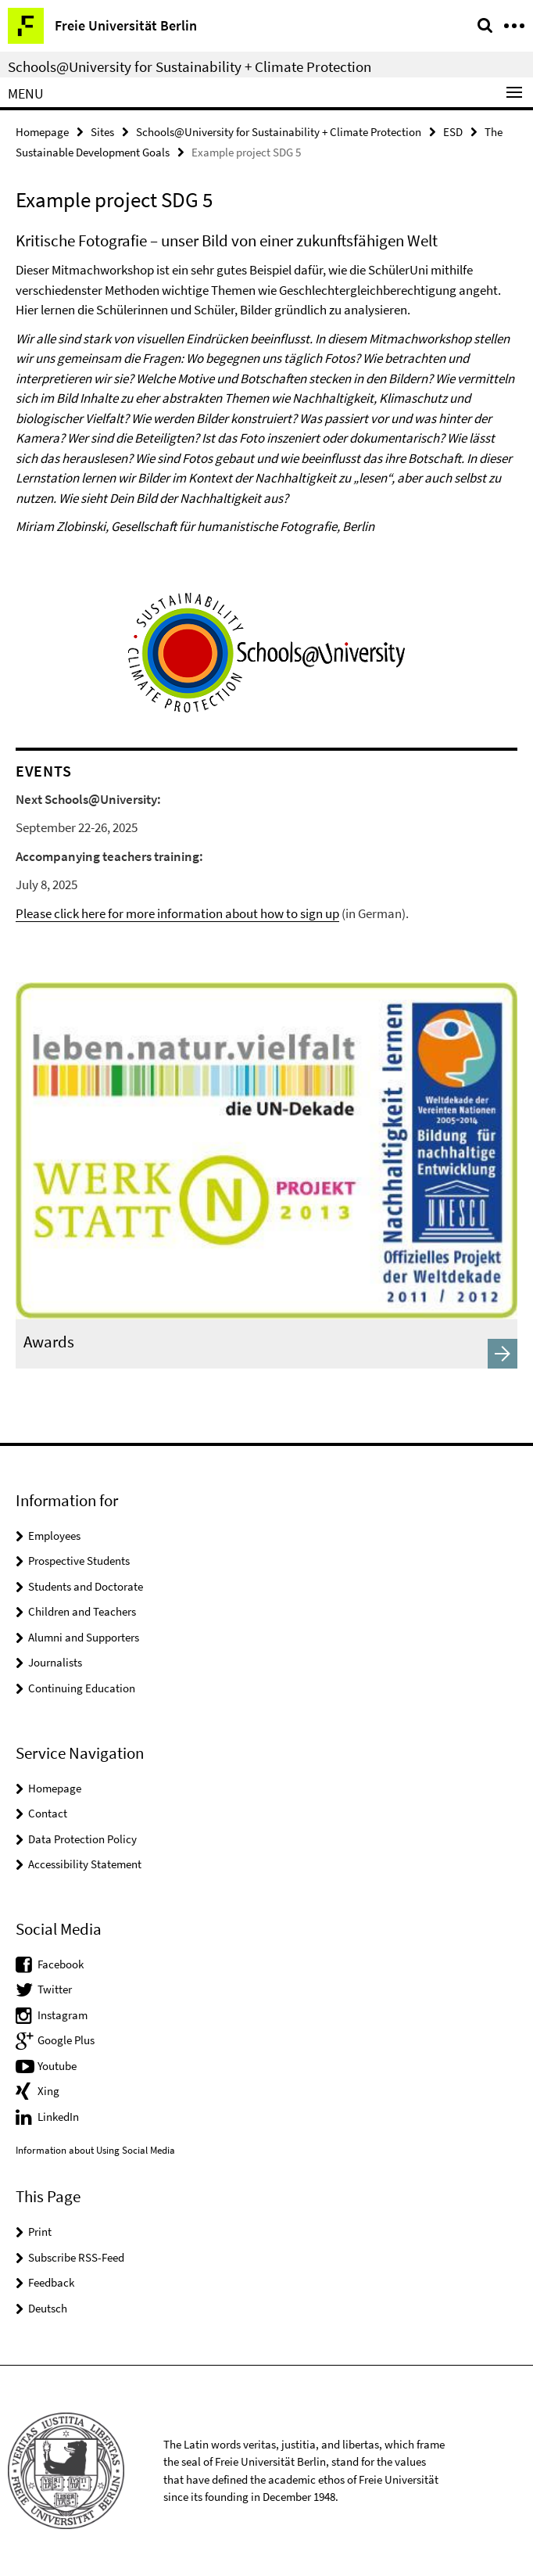 The height and width of the screenshot is (2576, 533). I want to click on Data Protection Policy, so click(82, 1839).